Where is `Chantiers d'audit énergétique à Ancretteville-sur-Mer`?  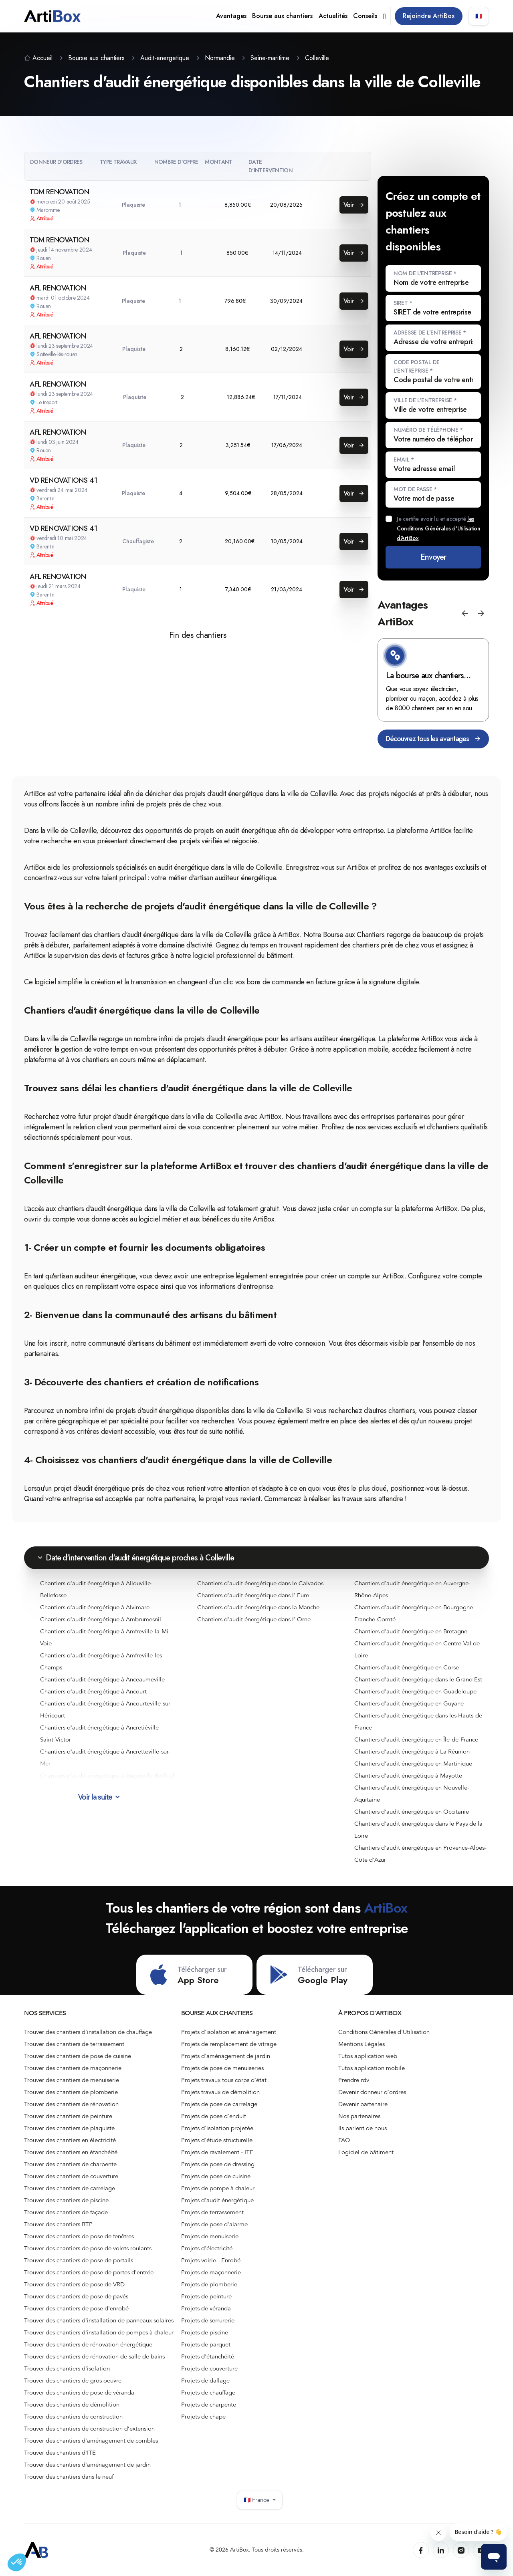 Chantiers d'audit énergétique à Ancretteville-sur-Mer is located at coordinates (105, 1758).